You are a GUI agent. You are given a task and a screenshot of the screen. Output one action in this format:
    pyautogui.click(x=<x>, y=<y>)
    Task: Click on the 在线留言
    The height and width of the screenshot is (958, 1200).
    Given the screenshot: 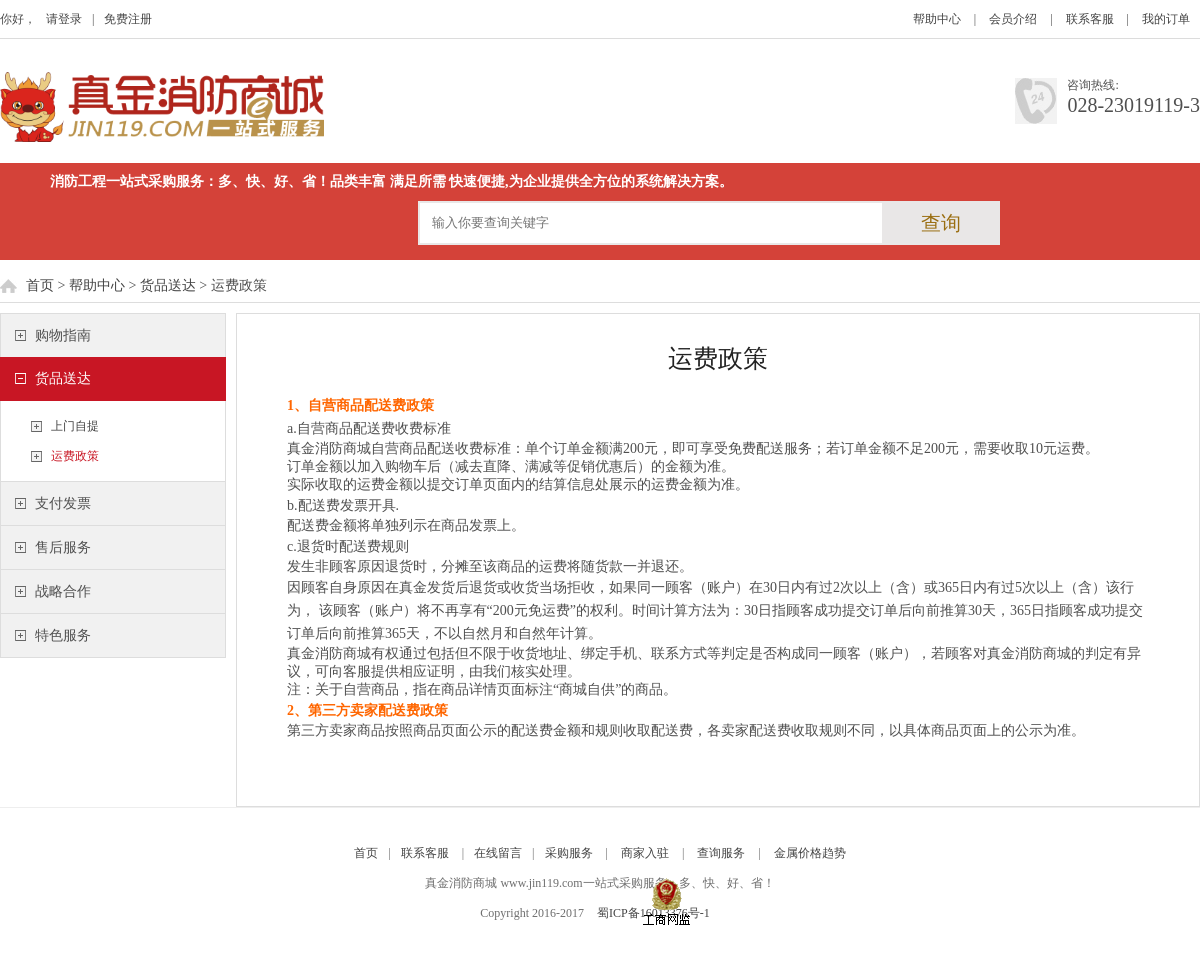 What is the action you would take?
    pyautogui.click(x=498, y=853)
    